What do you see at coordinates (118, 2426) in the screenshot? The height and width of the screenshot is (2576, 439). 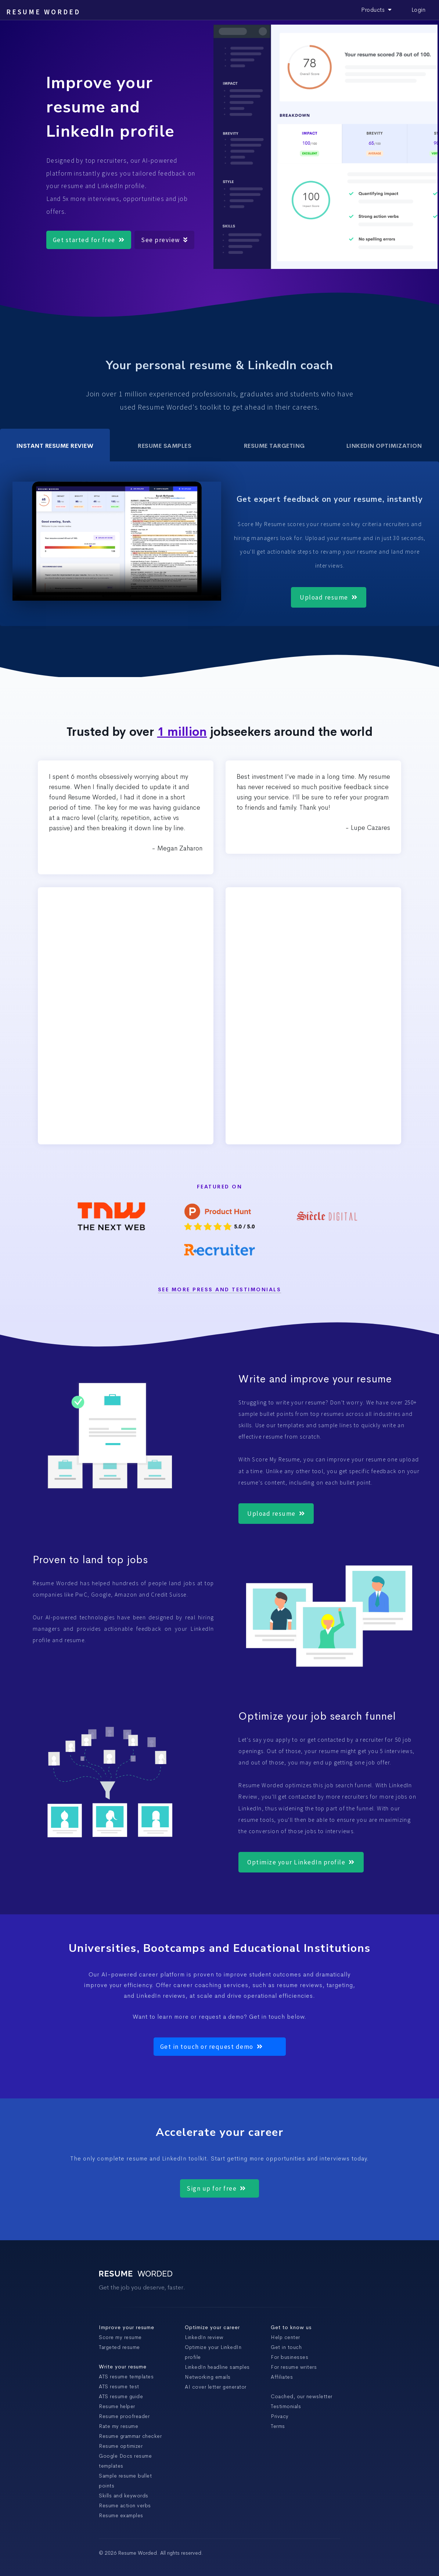 I see `Rate my resume` at bounding box center [118, 2426].